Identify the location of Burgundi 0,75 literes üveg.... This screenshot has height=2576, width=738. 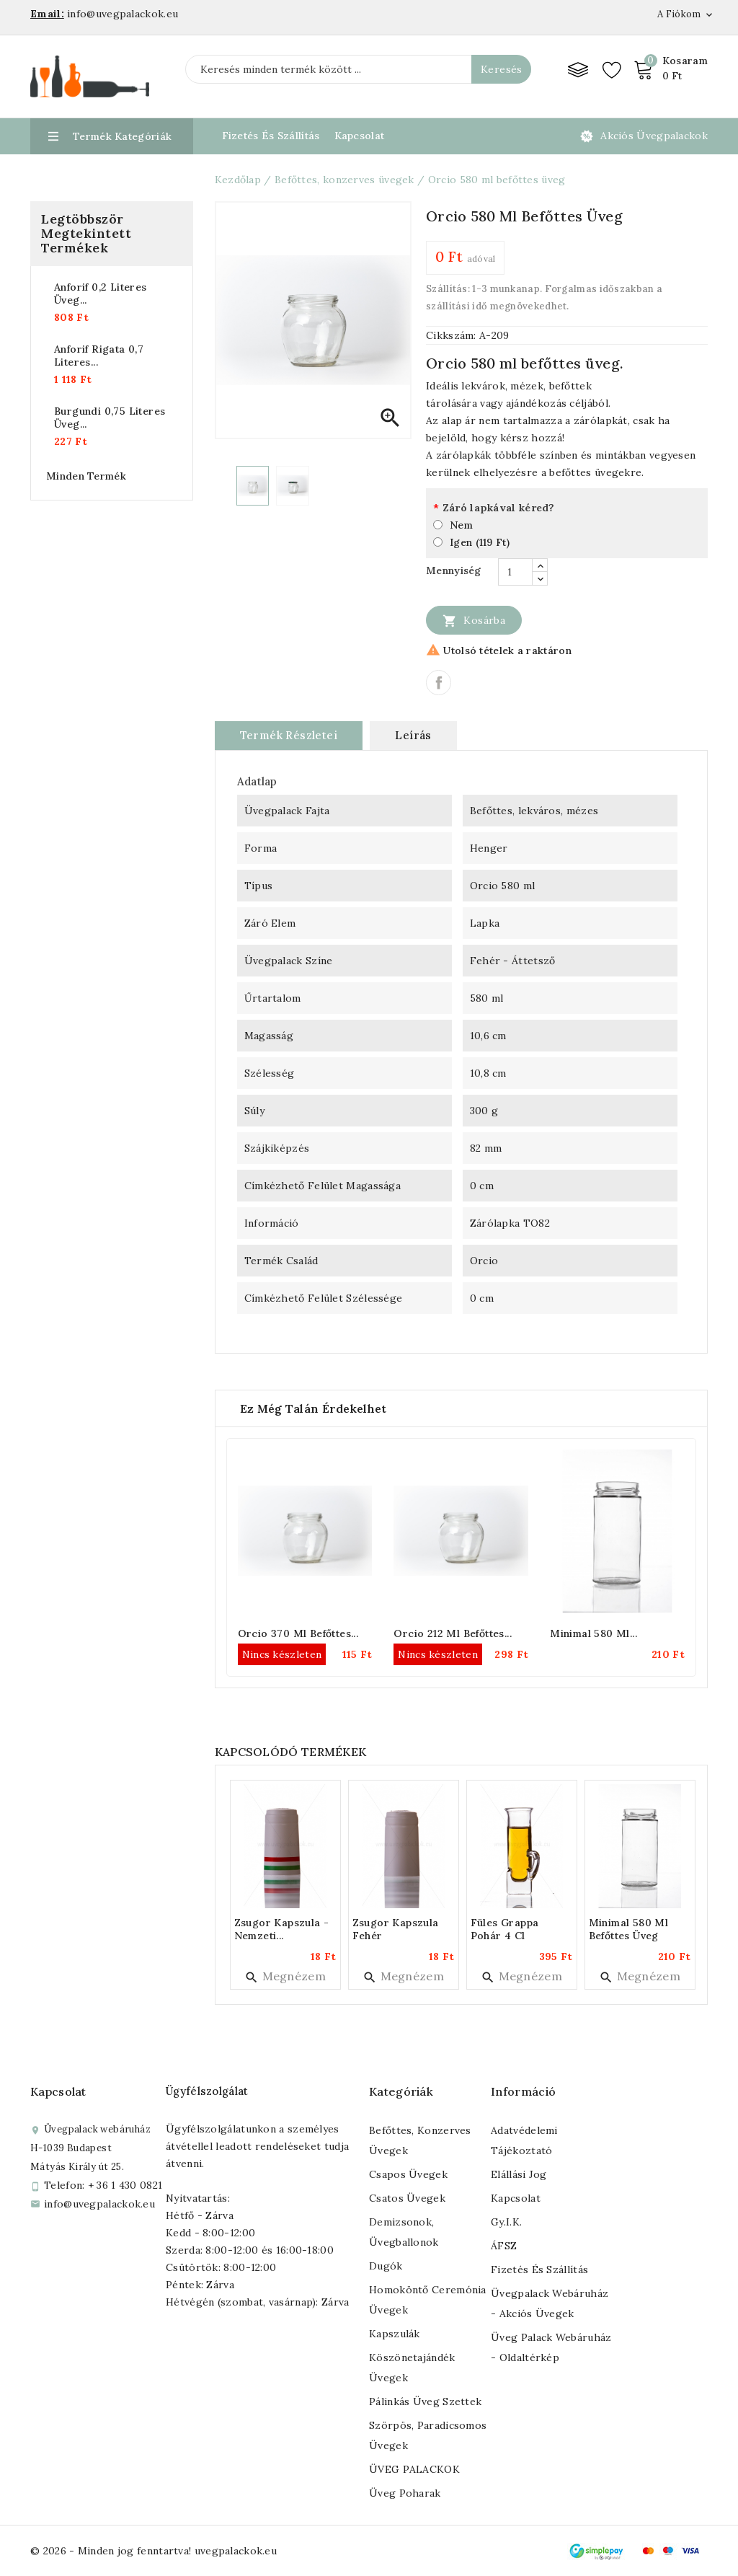
(109, 418).